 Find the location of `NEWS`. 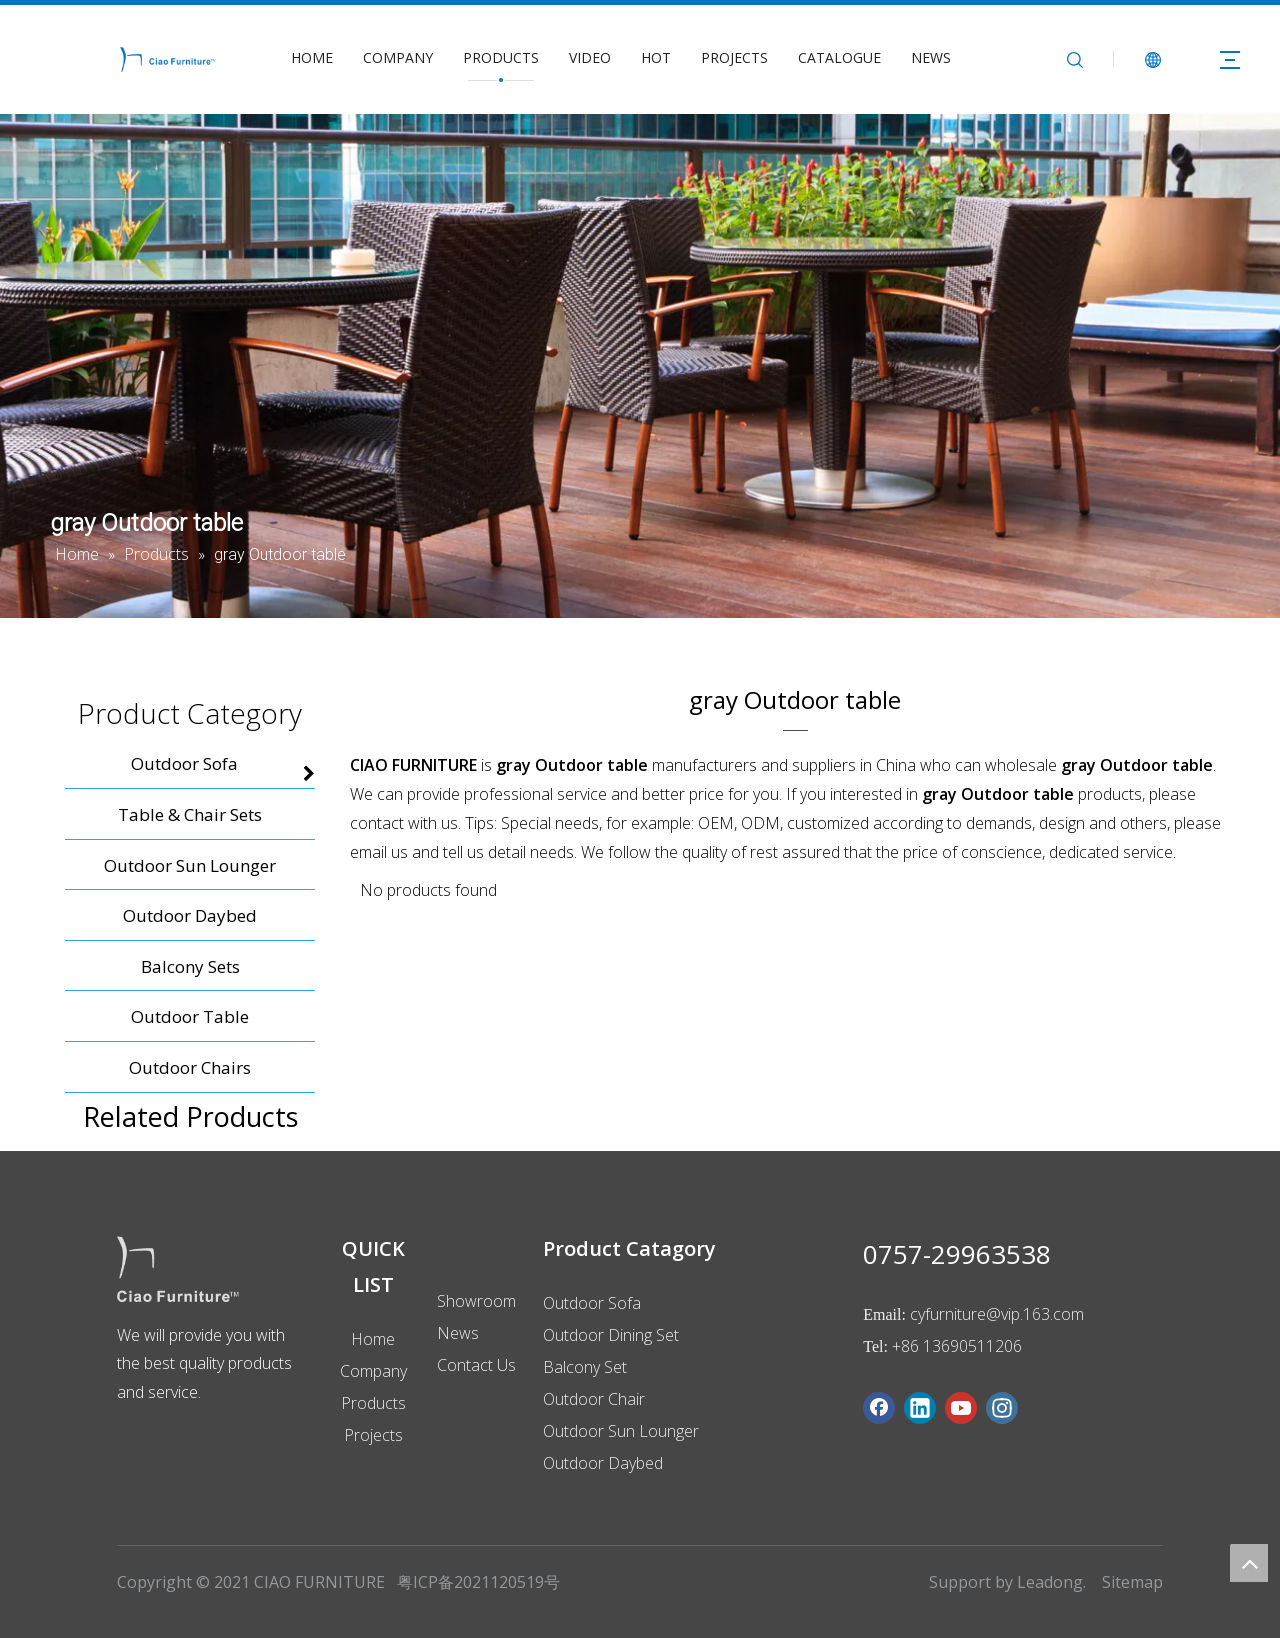

NEWS is located at coordinates (931, 57).